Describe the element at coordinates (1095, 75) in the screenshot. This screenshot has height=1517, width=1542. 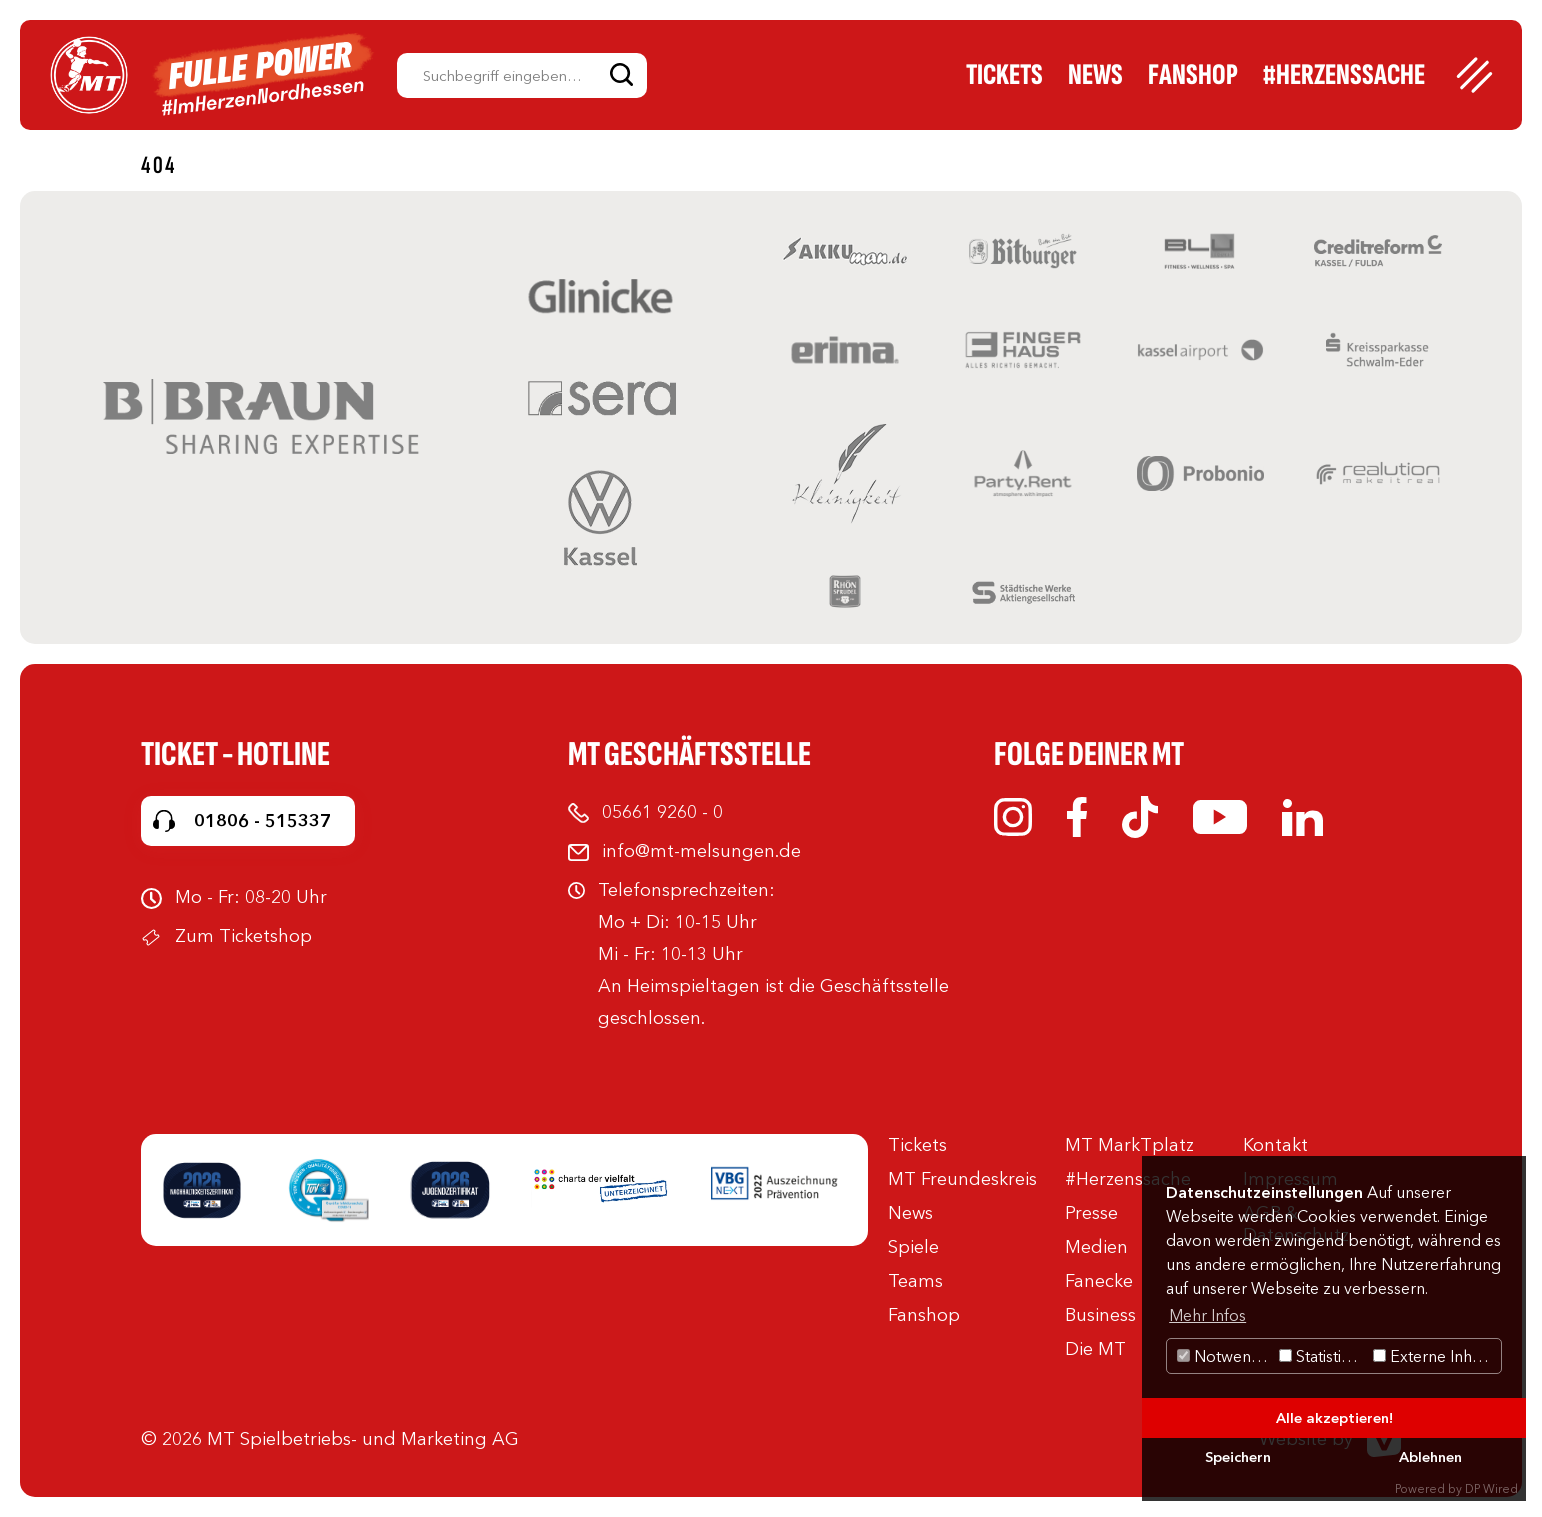
I see `News` at that location.